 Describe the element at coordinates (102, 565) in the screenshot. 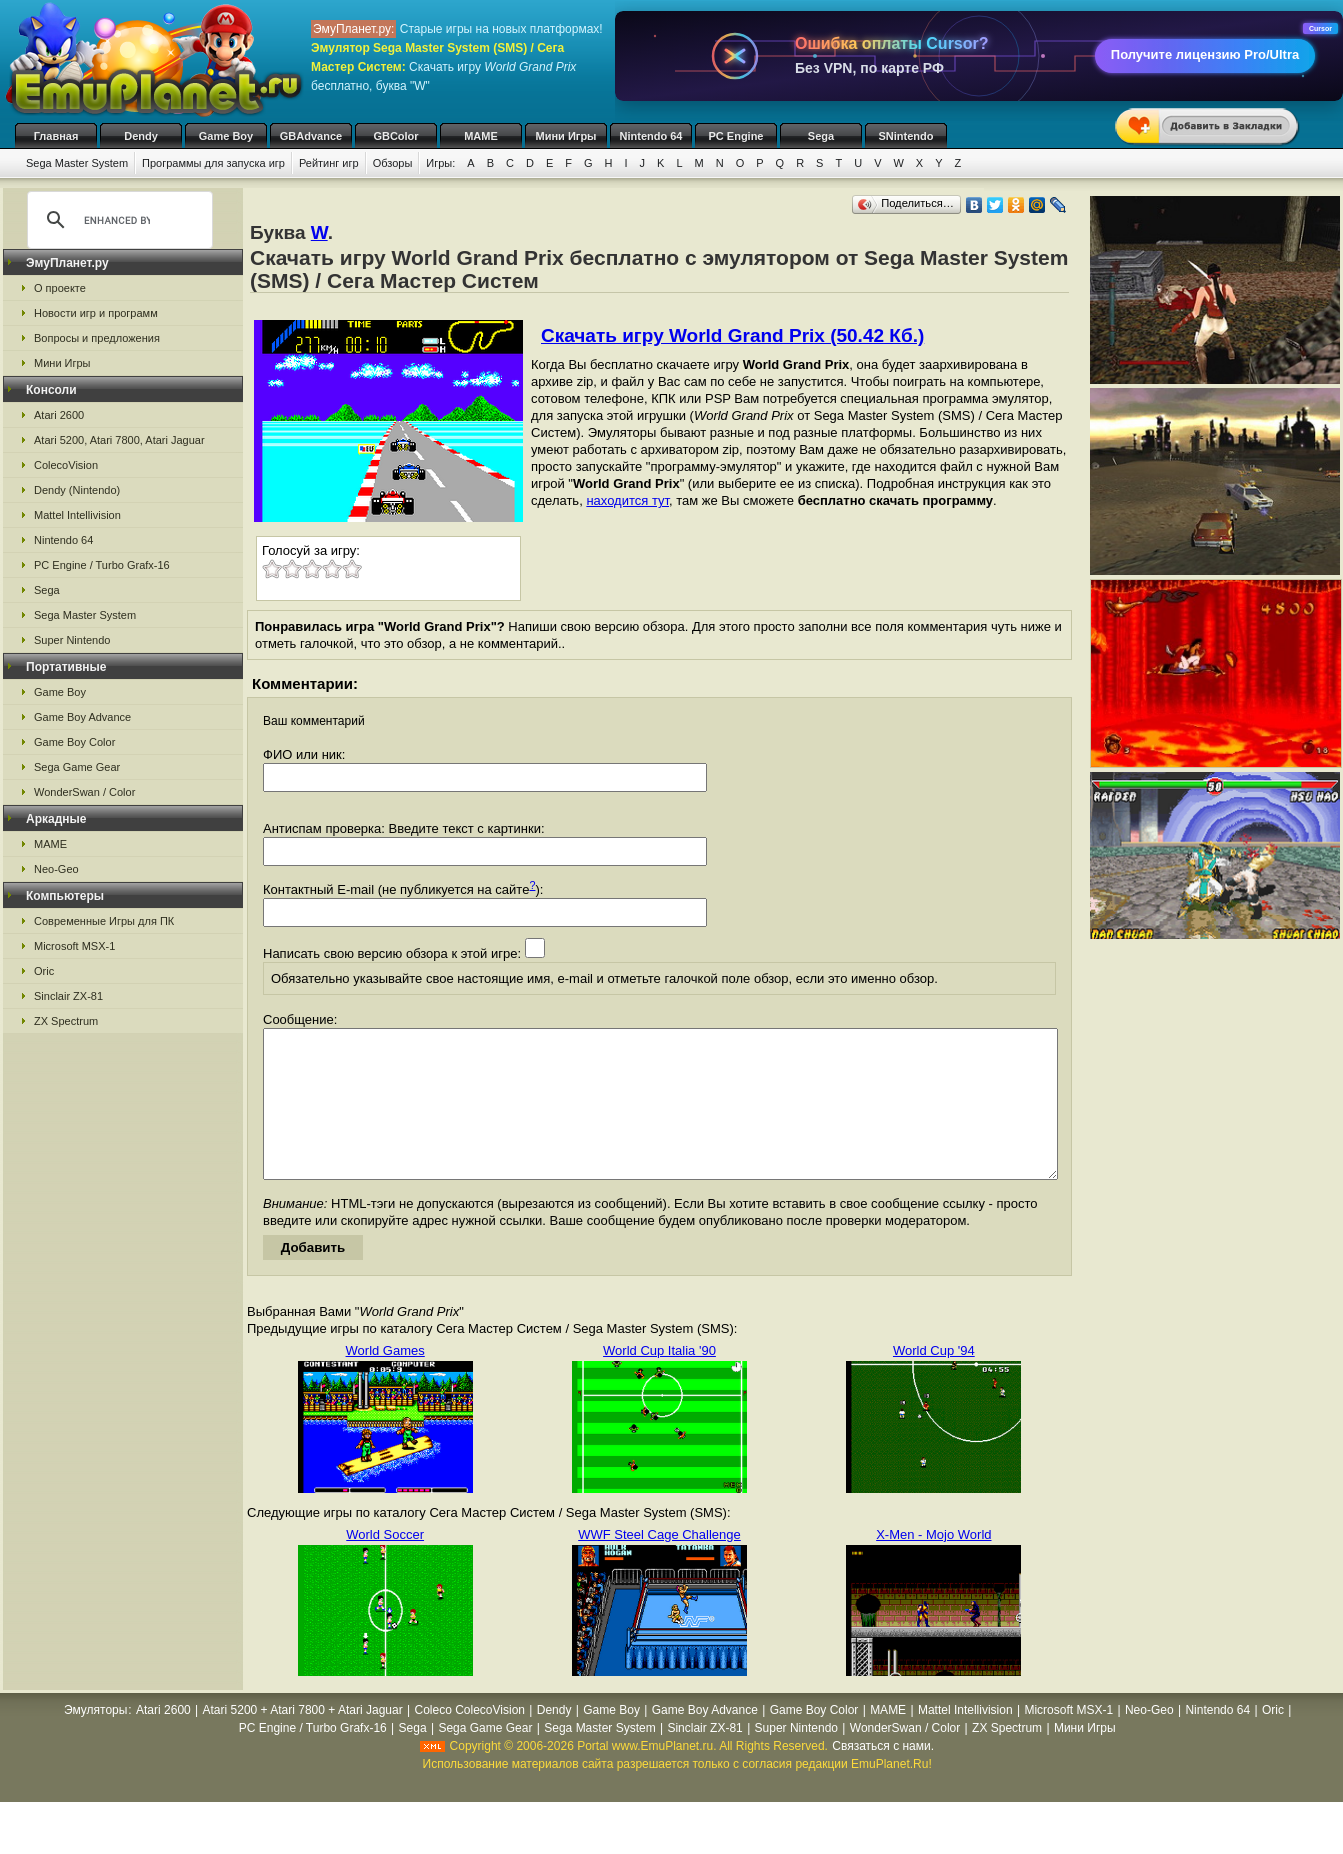

I see `PC Engine / Turbo Grafx-16` at that location.